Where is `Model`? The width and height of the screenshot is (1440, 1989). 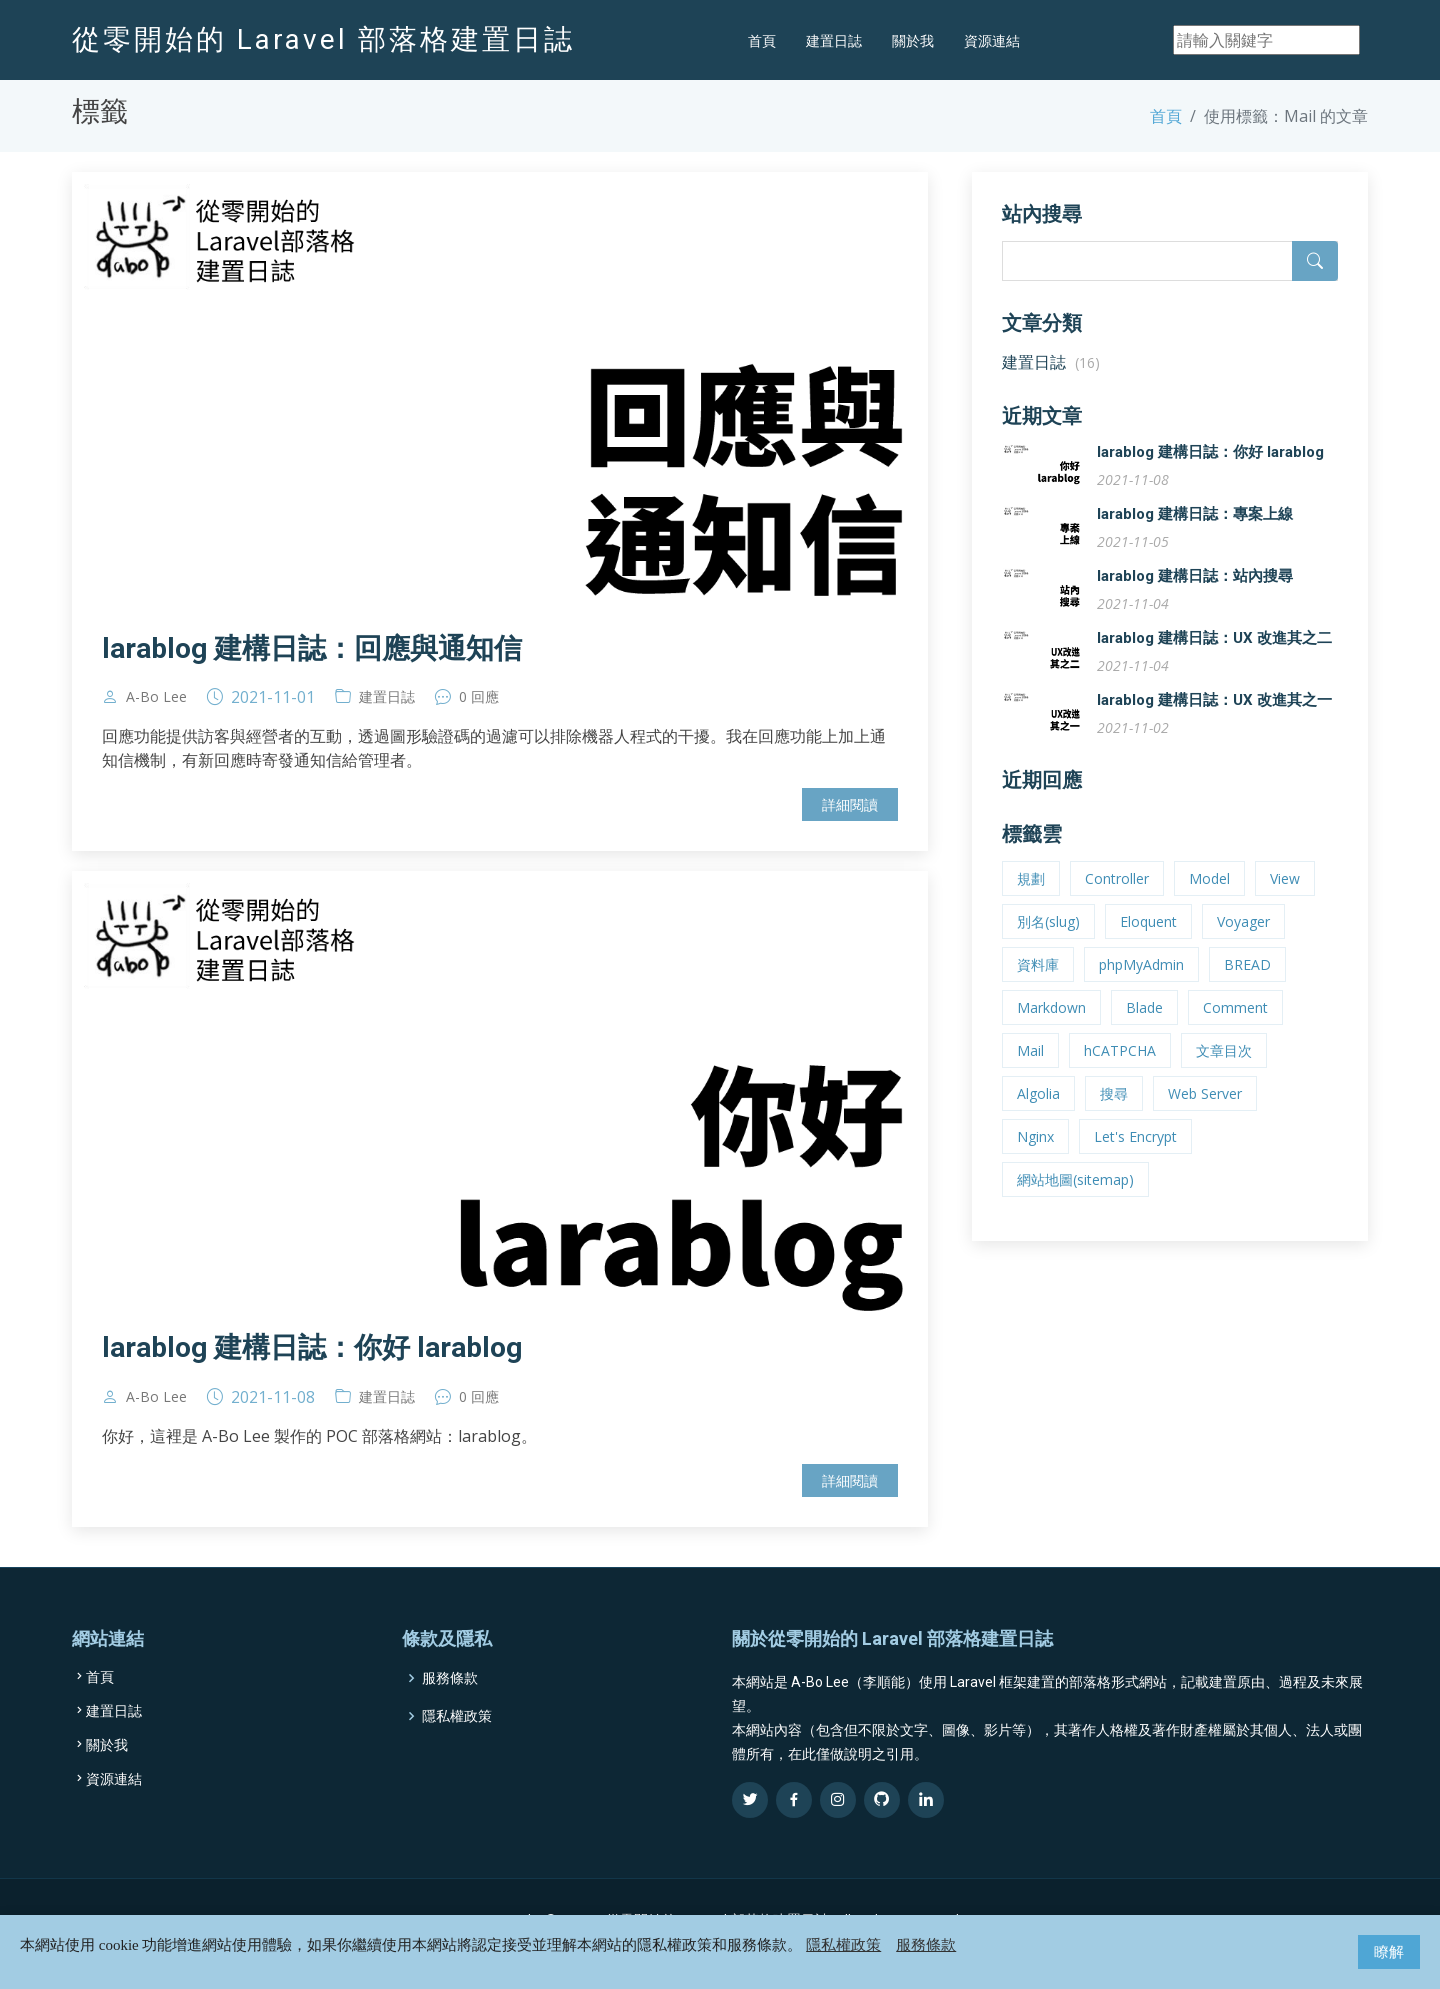
Model is located at coordinates (1209, 899).